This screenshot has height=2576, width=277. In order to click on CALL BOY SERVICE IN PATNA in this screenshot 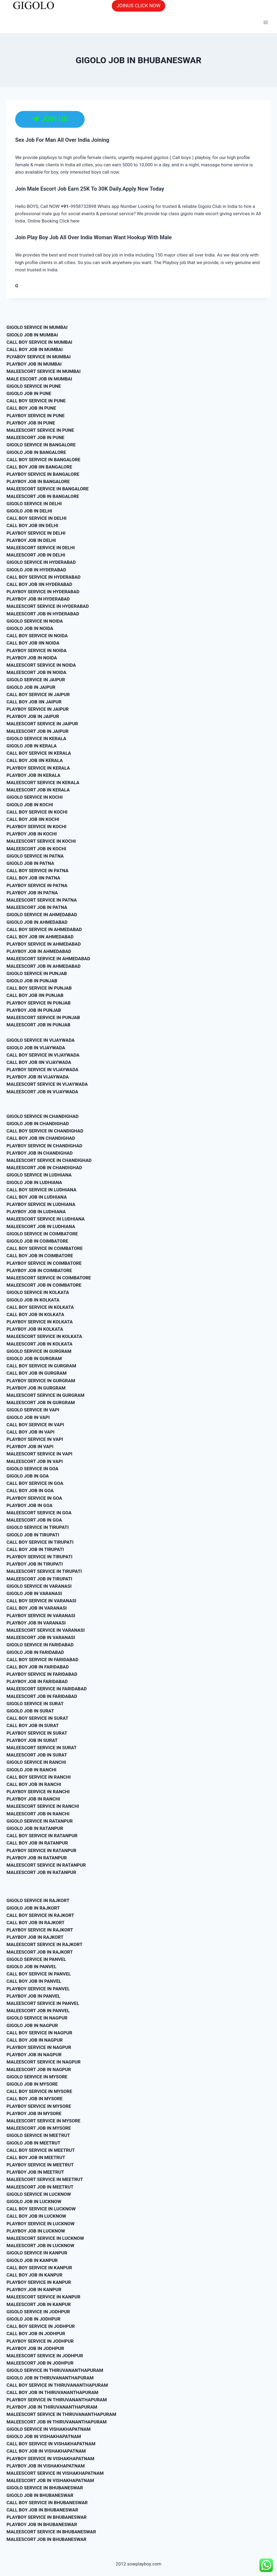, I will do `click(37, 870)`.